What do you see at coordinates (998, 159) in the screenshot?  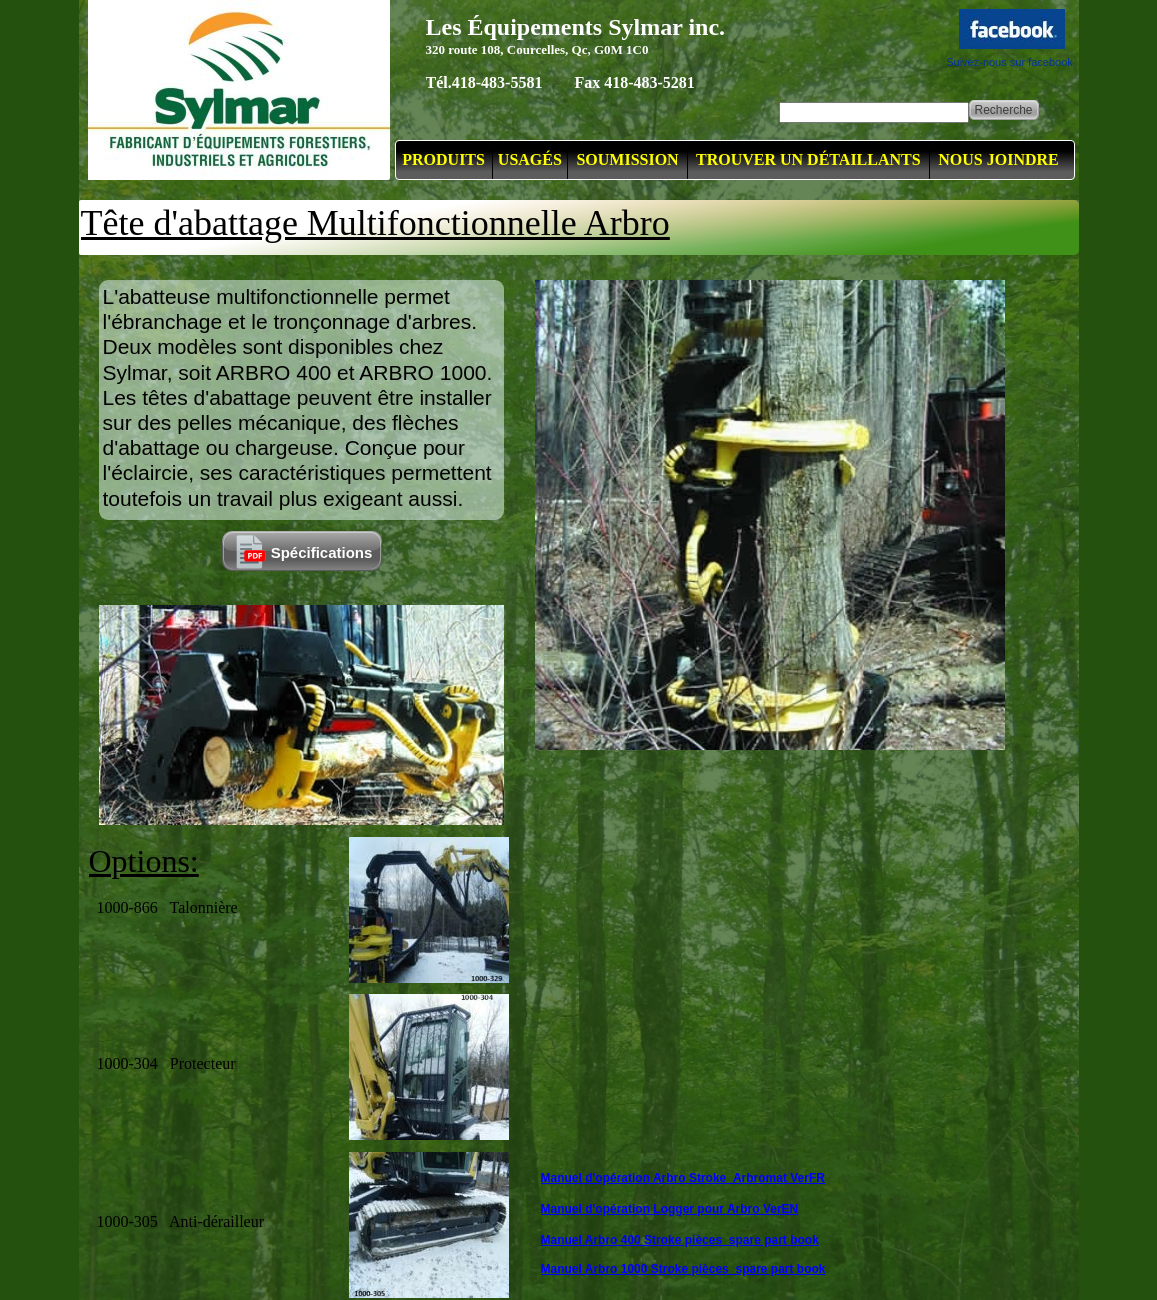 I see `NOUS JOINDRE` at bounding box center [998, 159].